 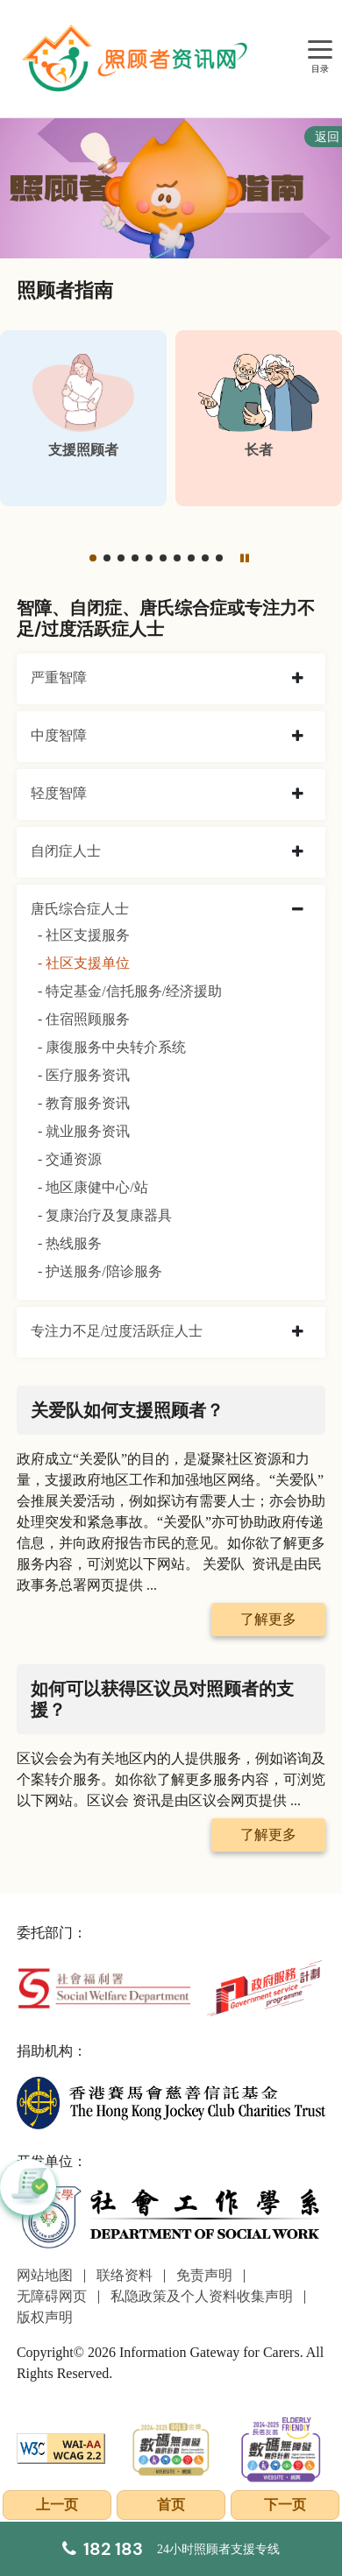 I want to click on [button], so click(x=92, y=557).